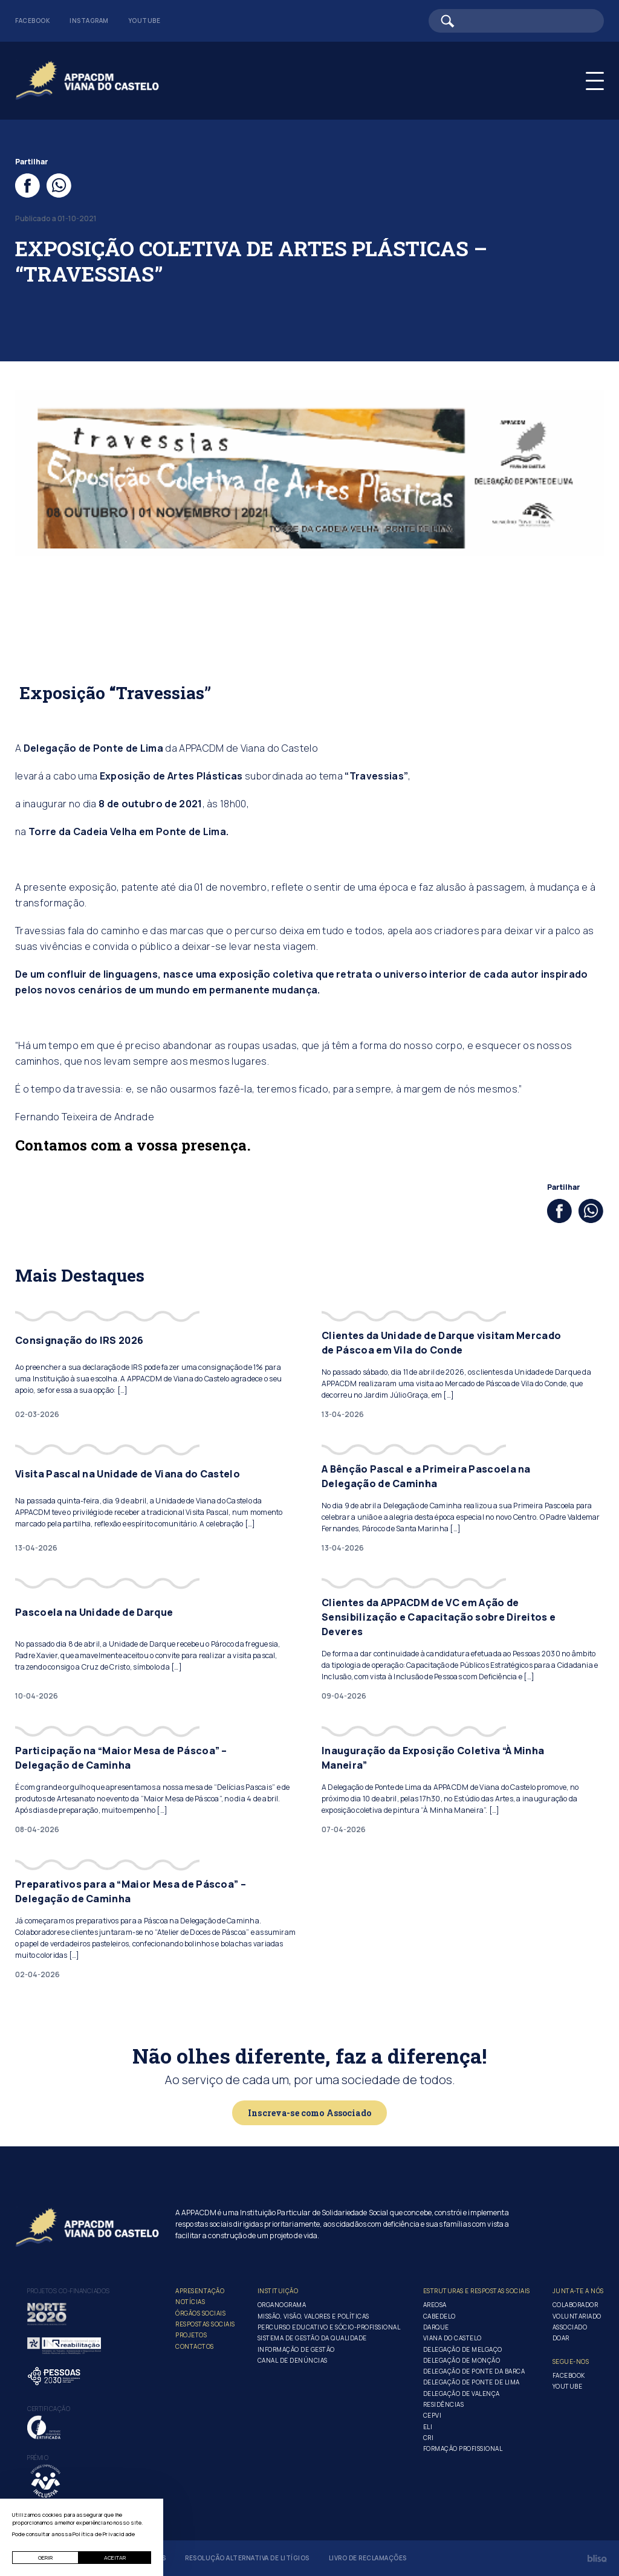 Image resolution: width=619 pixels, height=2576 pixels. Describe the element at coordinates (428, 2437) in the screenshot. I see `CRI` at that location.